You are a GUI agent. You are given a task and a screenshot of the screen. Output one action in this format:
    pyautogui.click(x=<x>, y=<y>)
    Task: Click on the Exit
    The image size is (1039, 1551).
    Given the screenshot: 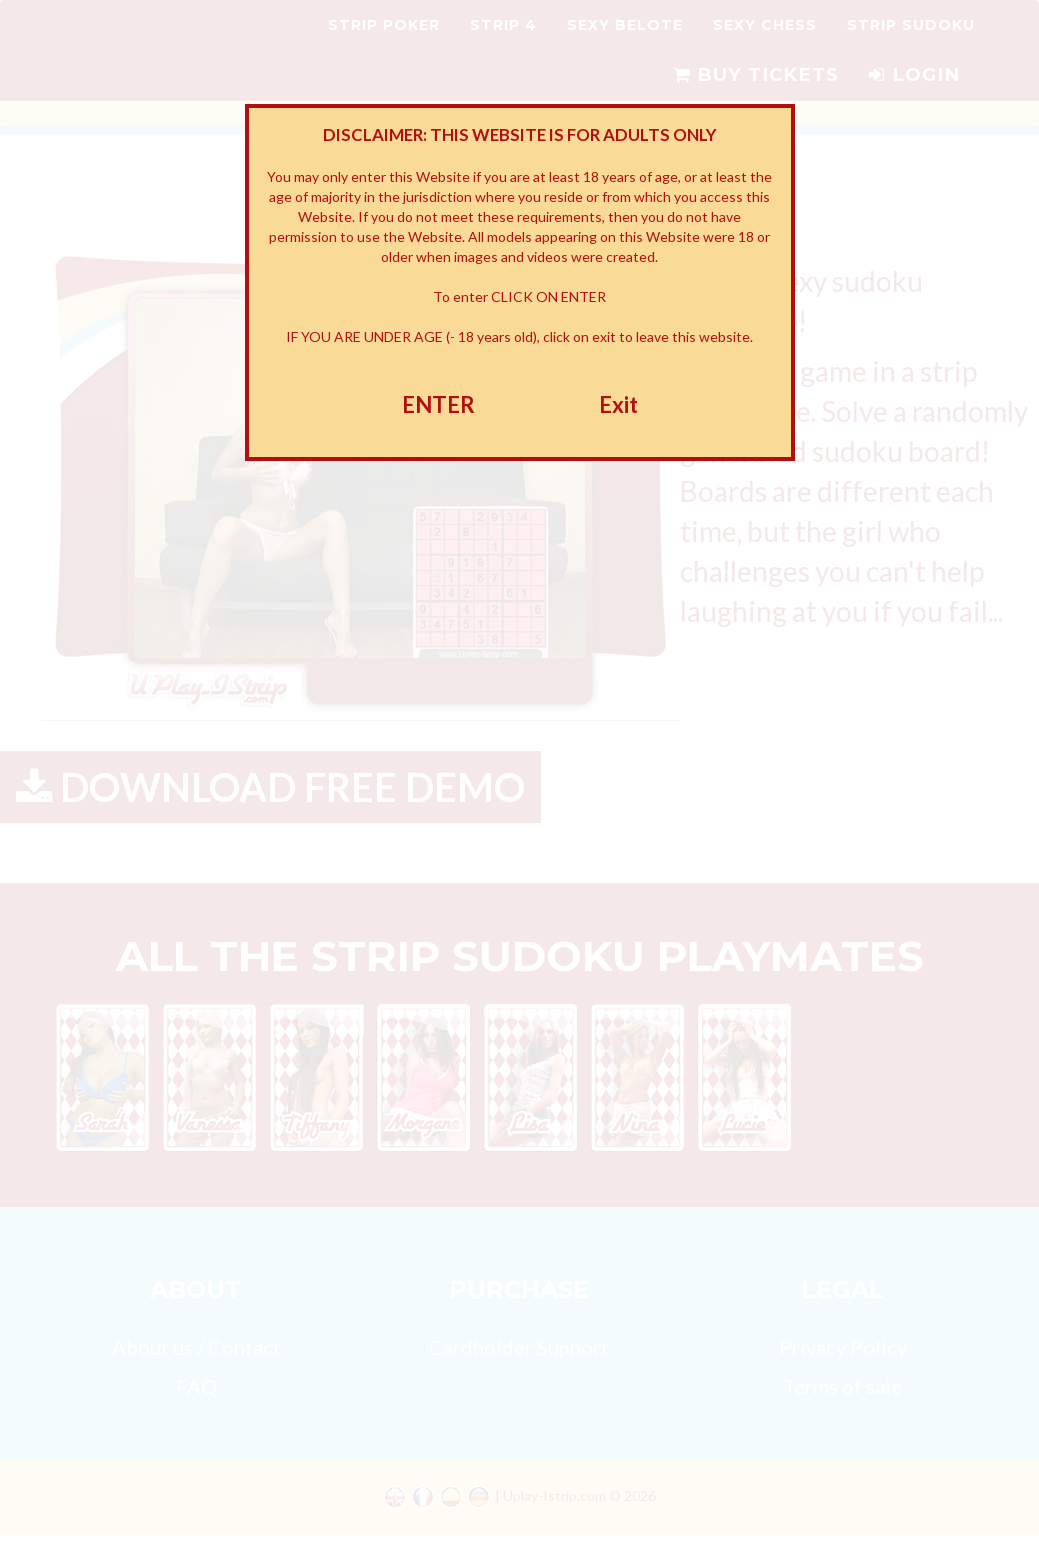 What is the action you would take?
    pyautogui.click(x=618, y=404)
    